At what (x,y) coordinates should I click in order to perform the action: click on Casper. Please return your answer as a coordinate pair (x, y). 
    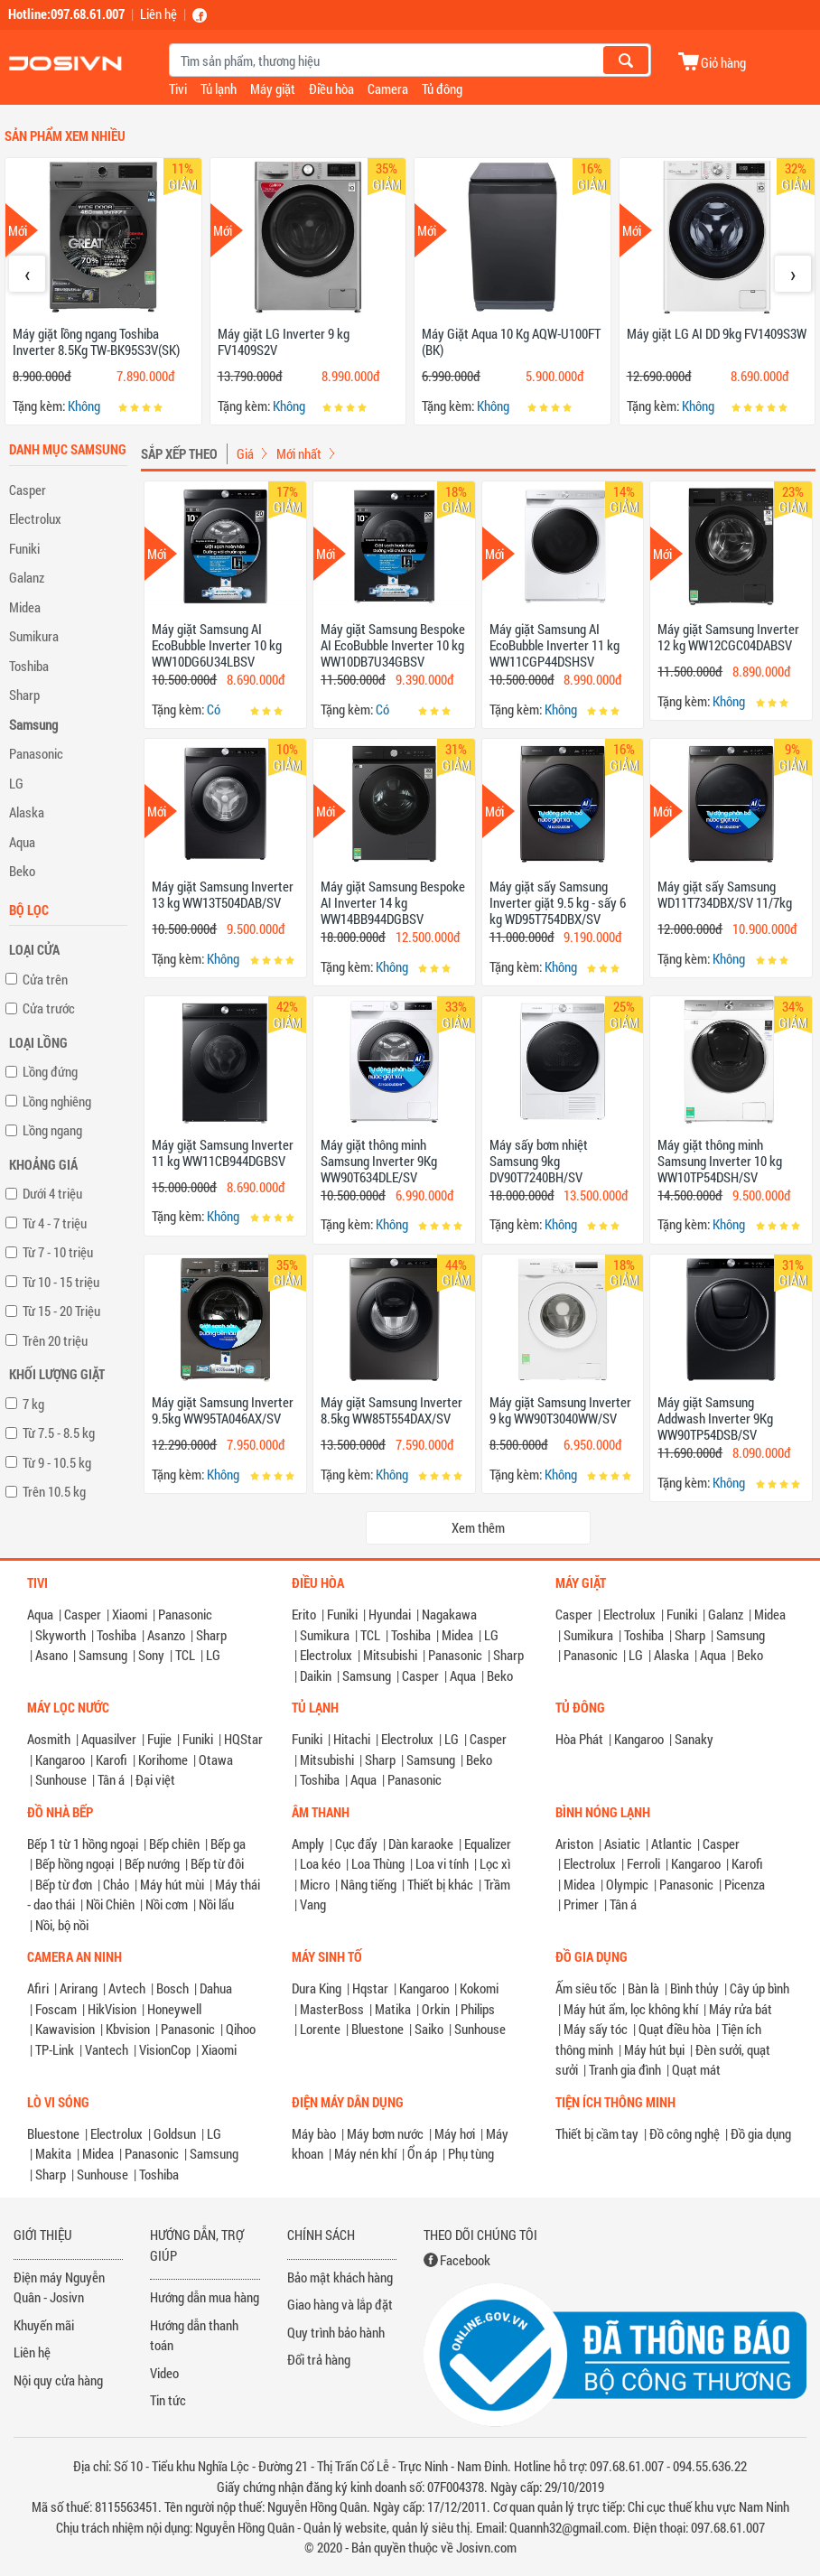
    Looking at the image, I should click on (27, 490).